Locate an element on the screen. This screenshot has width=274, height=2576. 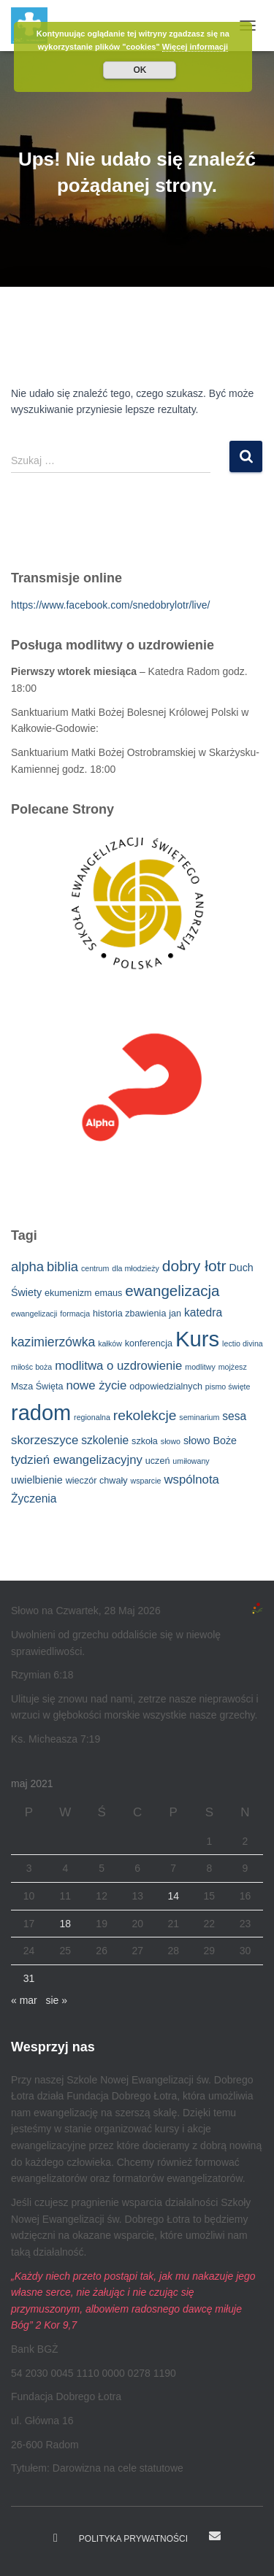
Życzenia [Życzenia (5 elementów)] is located at coordinates (33, 1498).